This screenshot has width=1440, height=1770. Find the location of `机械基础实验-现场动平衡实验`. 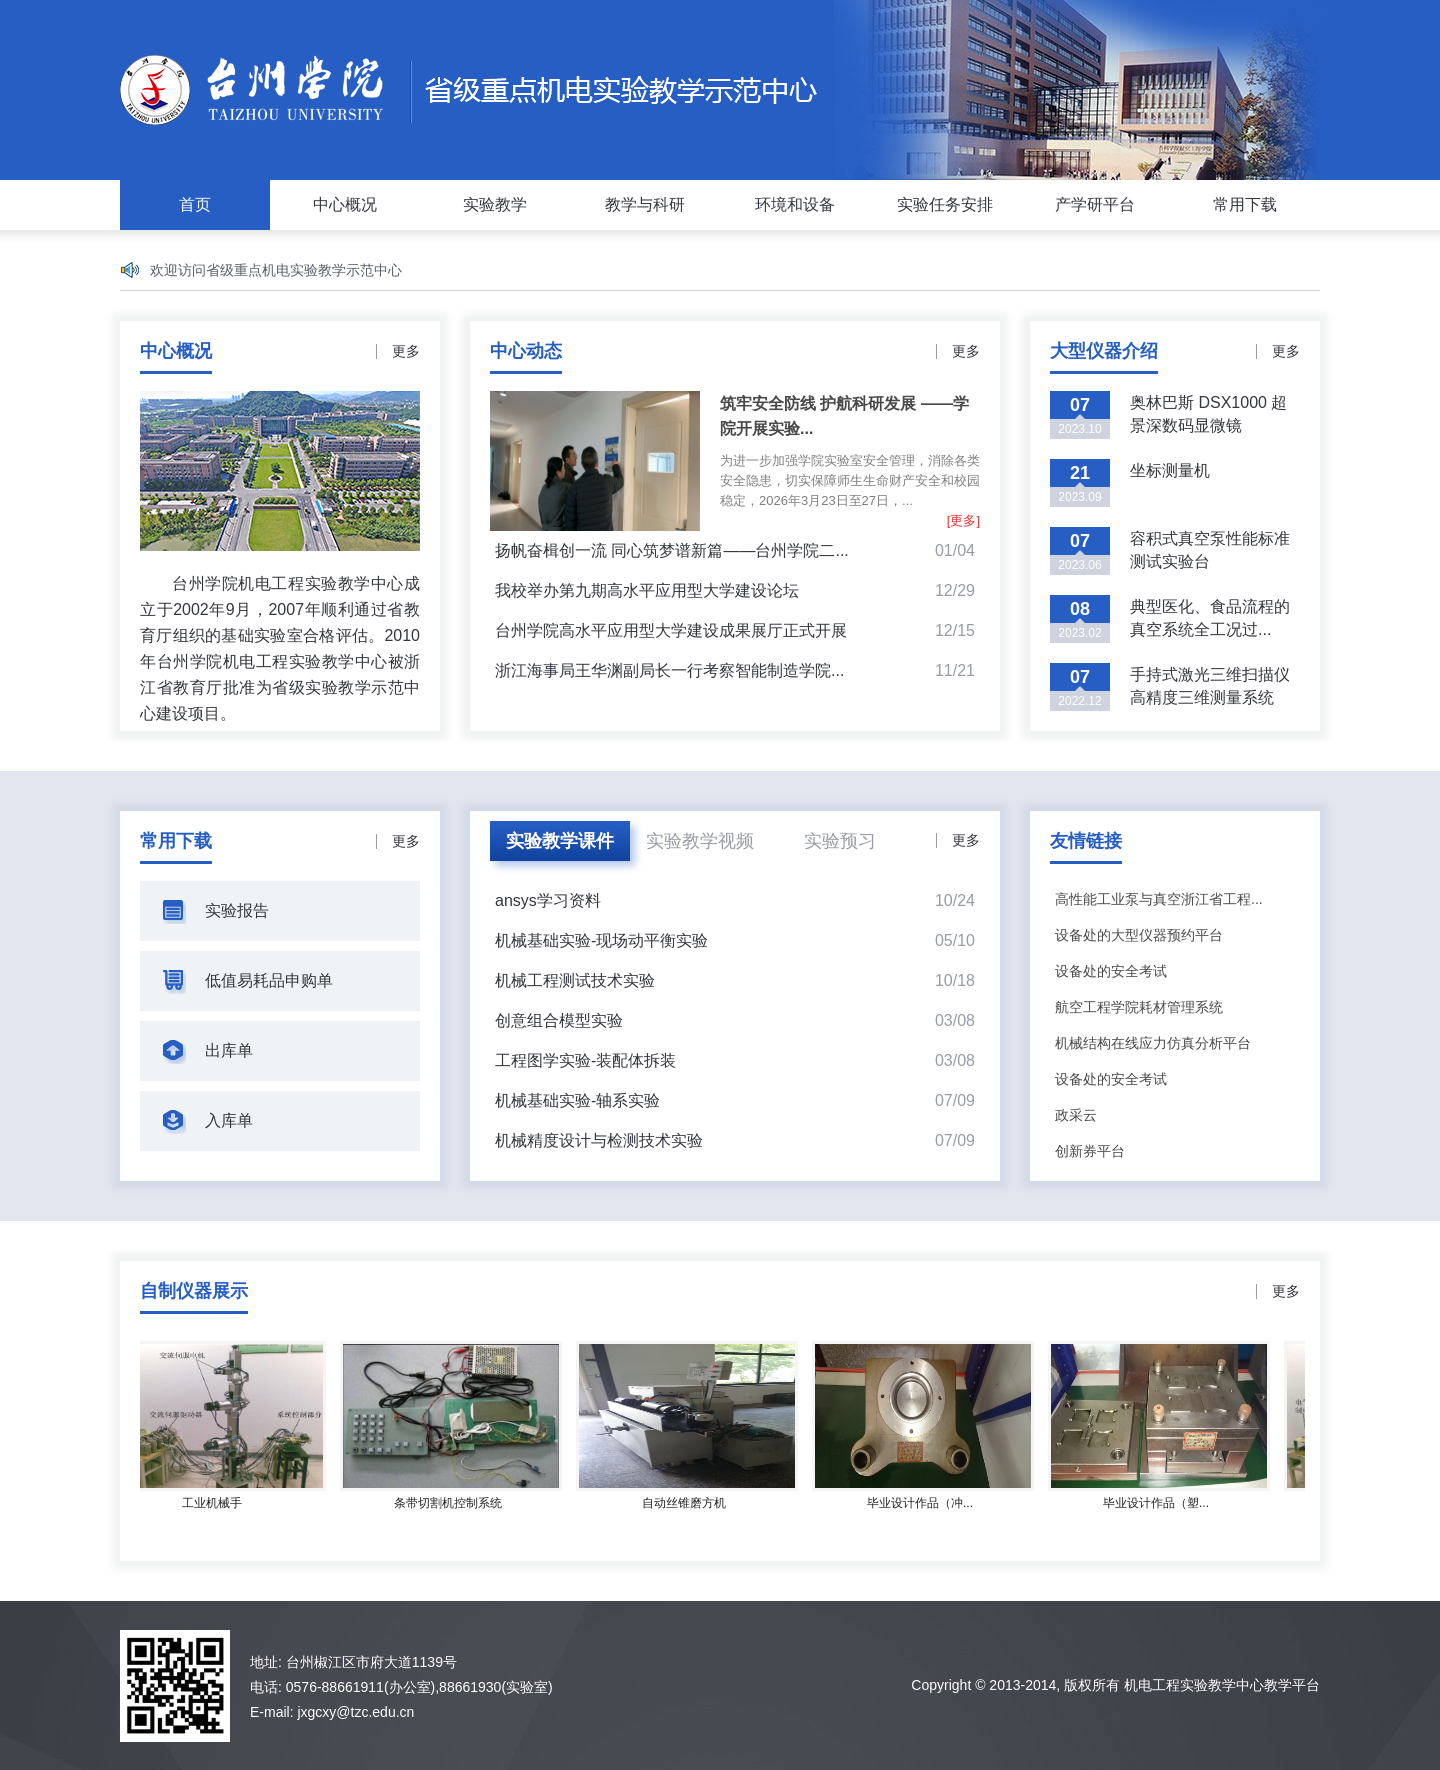

机械基础实验-现场动平衡实验 is located at coordinates (601, 940).